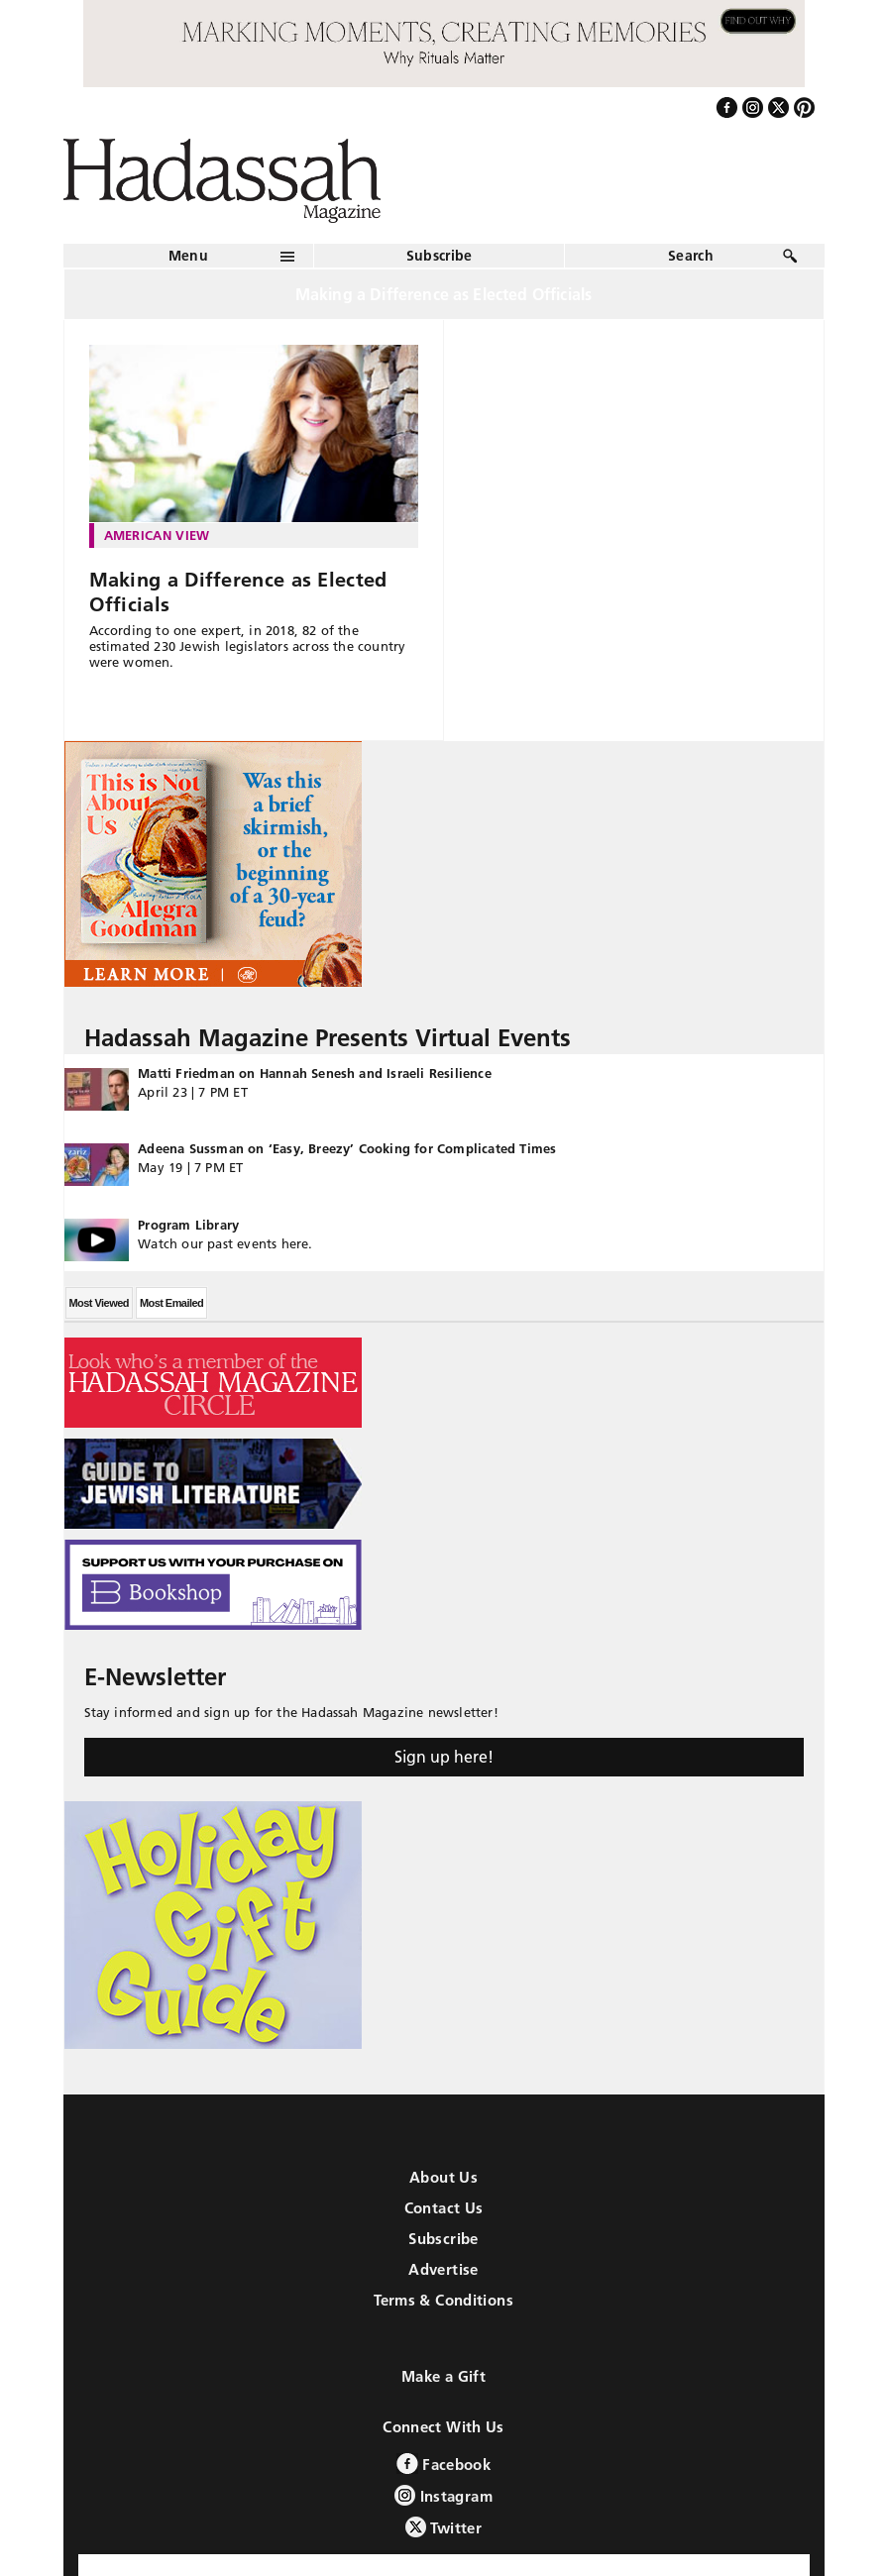 Image resolution: width=887 pixels, height=2576 pixels. Describe the element at coordinates (443, 2527) in the screenshot. I see `Twitter` at that location.